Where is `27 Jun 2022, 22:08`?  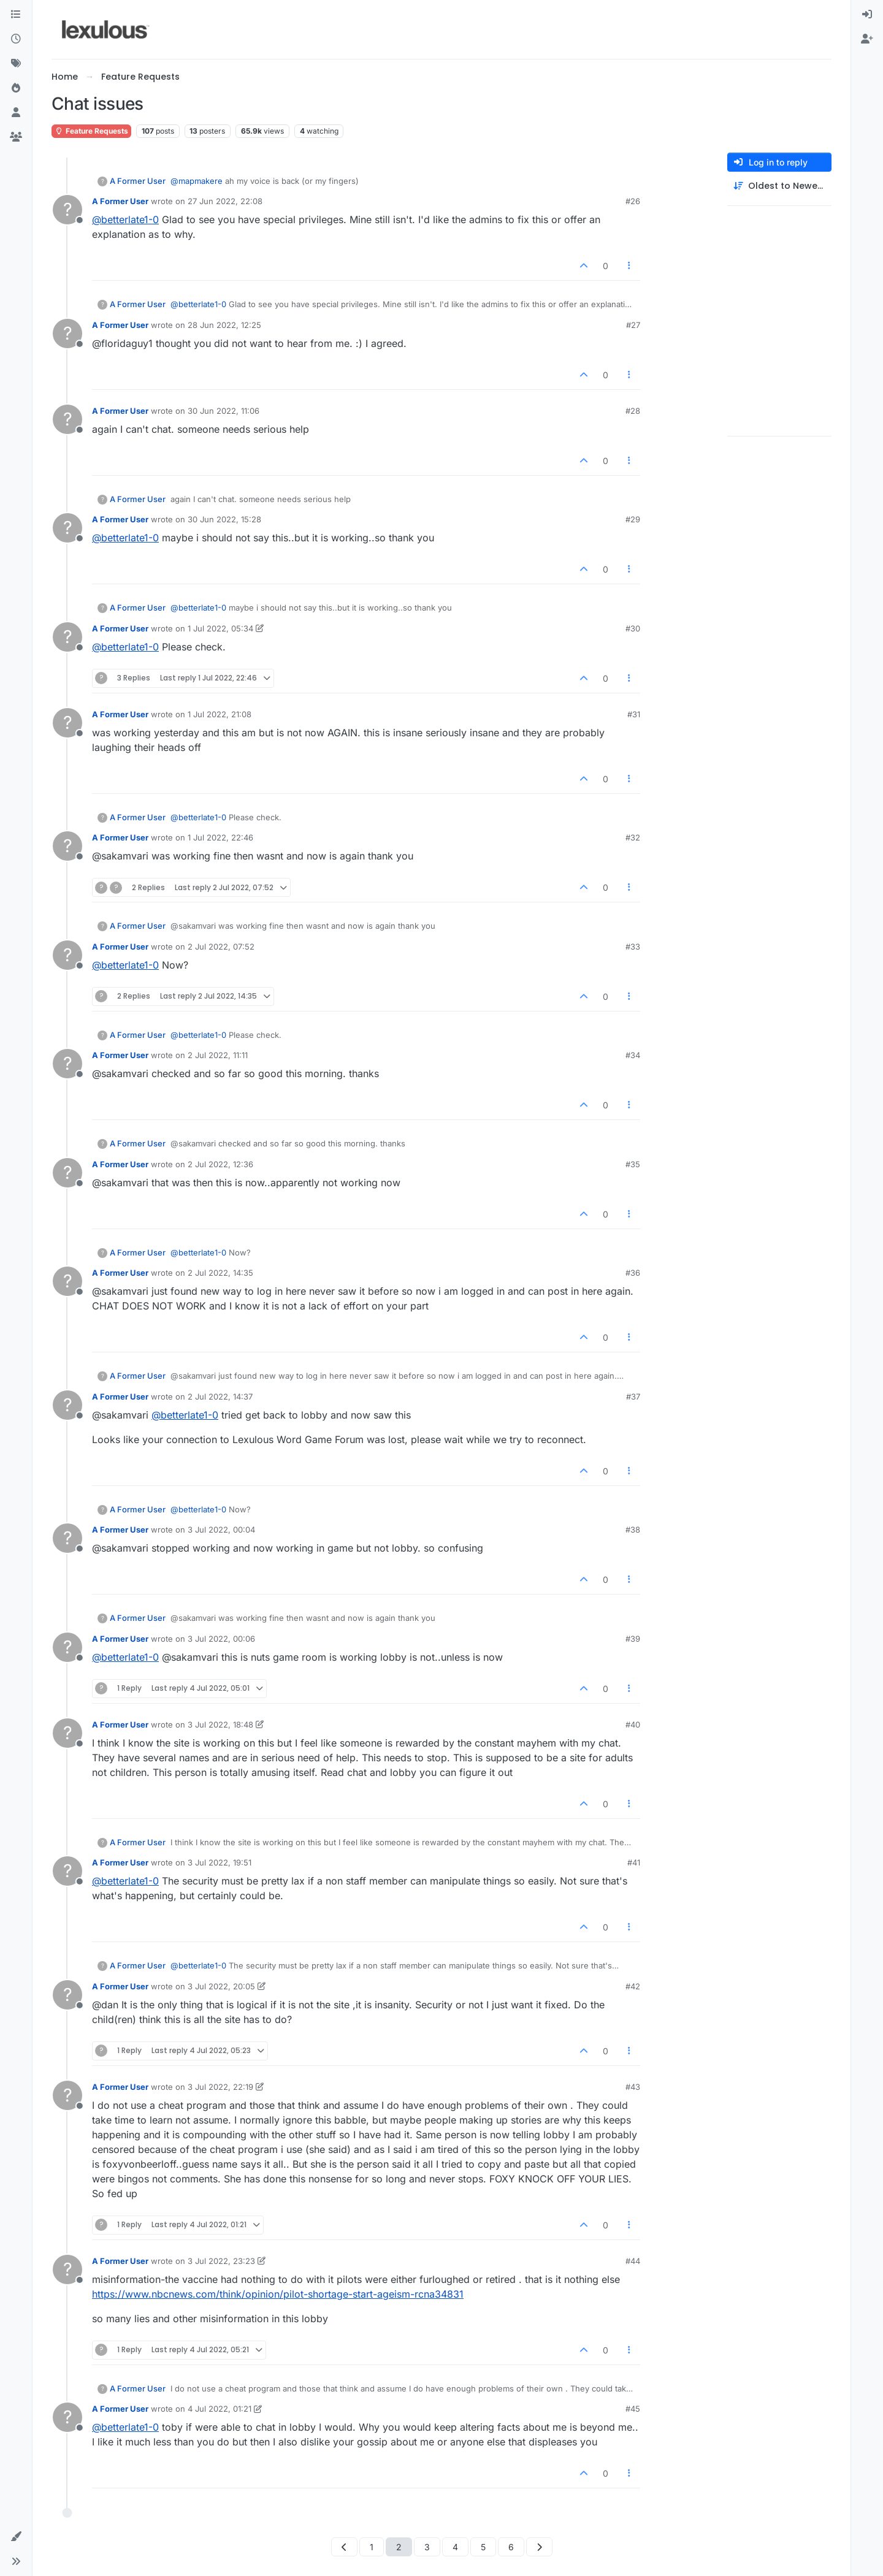 27 Jun 2022, 22:08 is located at coordinates (225, 201).